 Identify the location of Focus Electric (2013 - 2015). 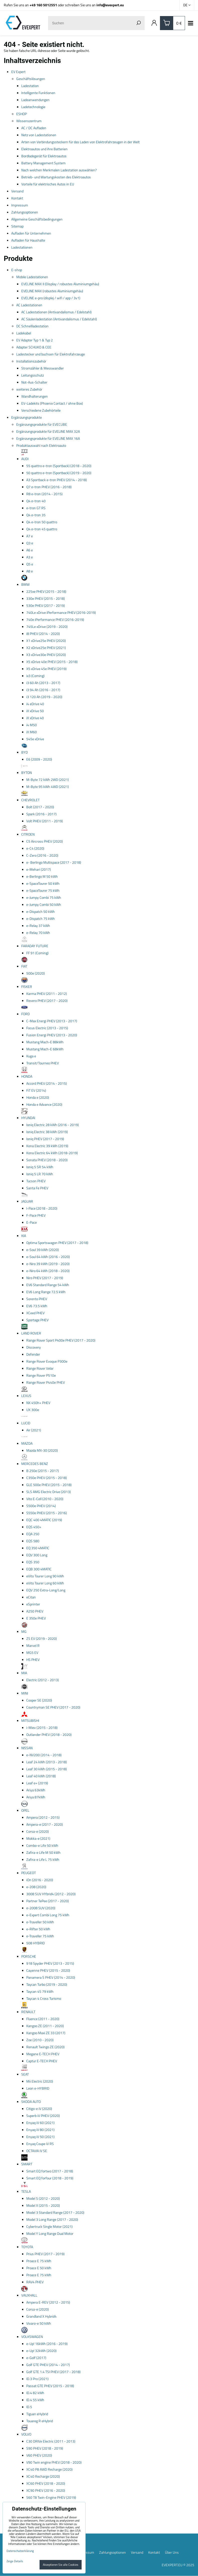
(47, 1028).